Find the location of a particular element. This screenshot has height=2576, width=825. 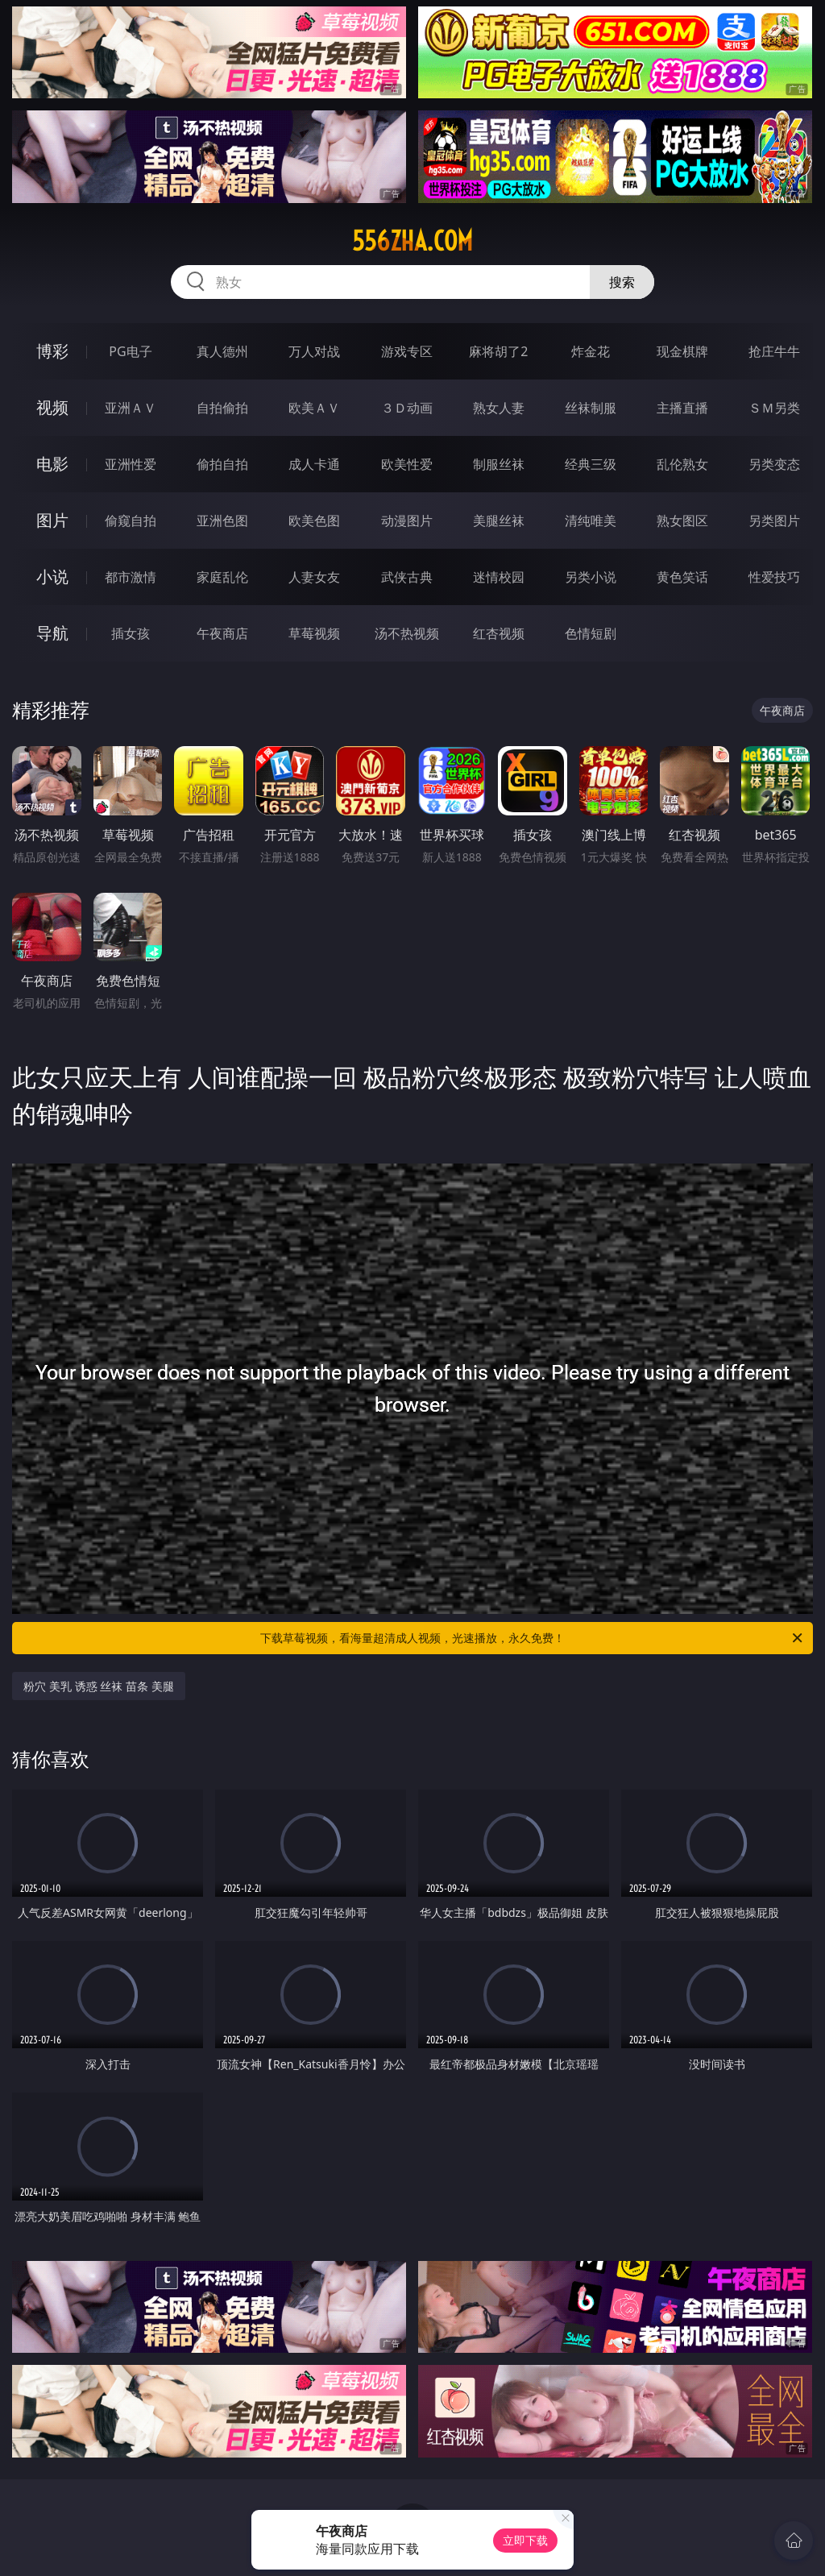

丝袜制服 is located at coordinates (590, 408).